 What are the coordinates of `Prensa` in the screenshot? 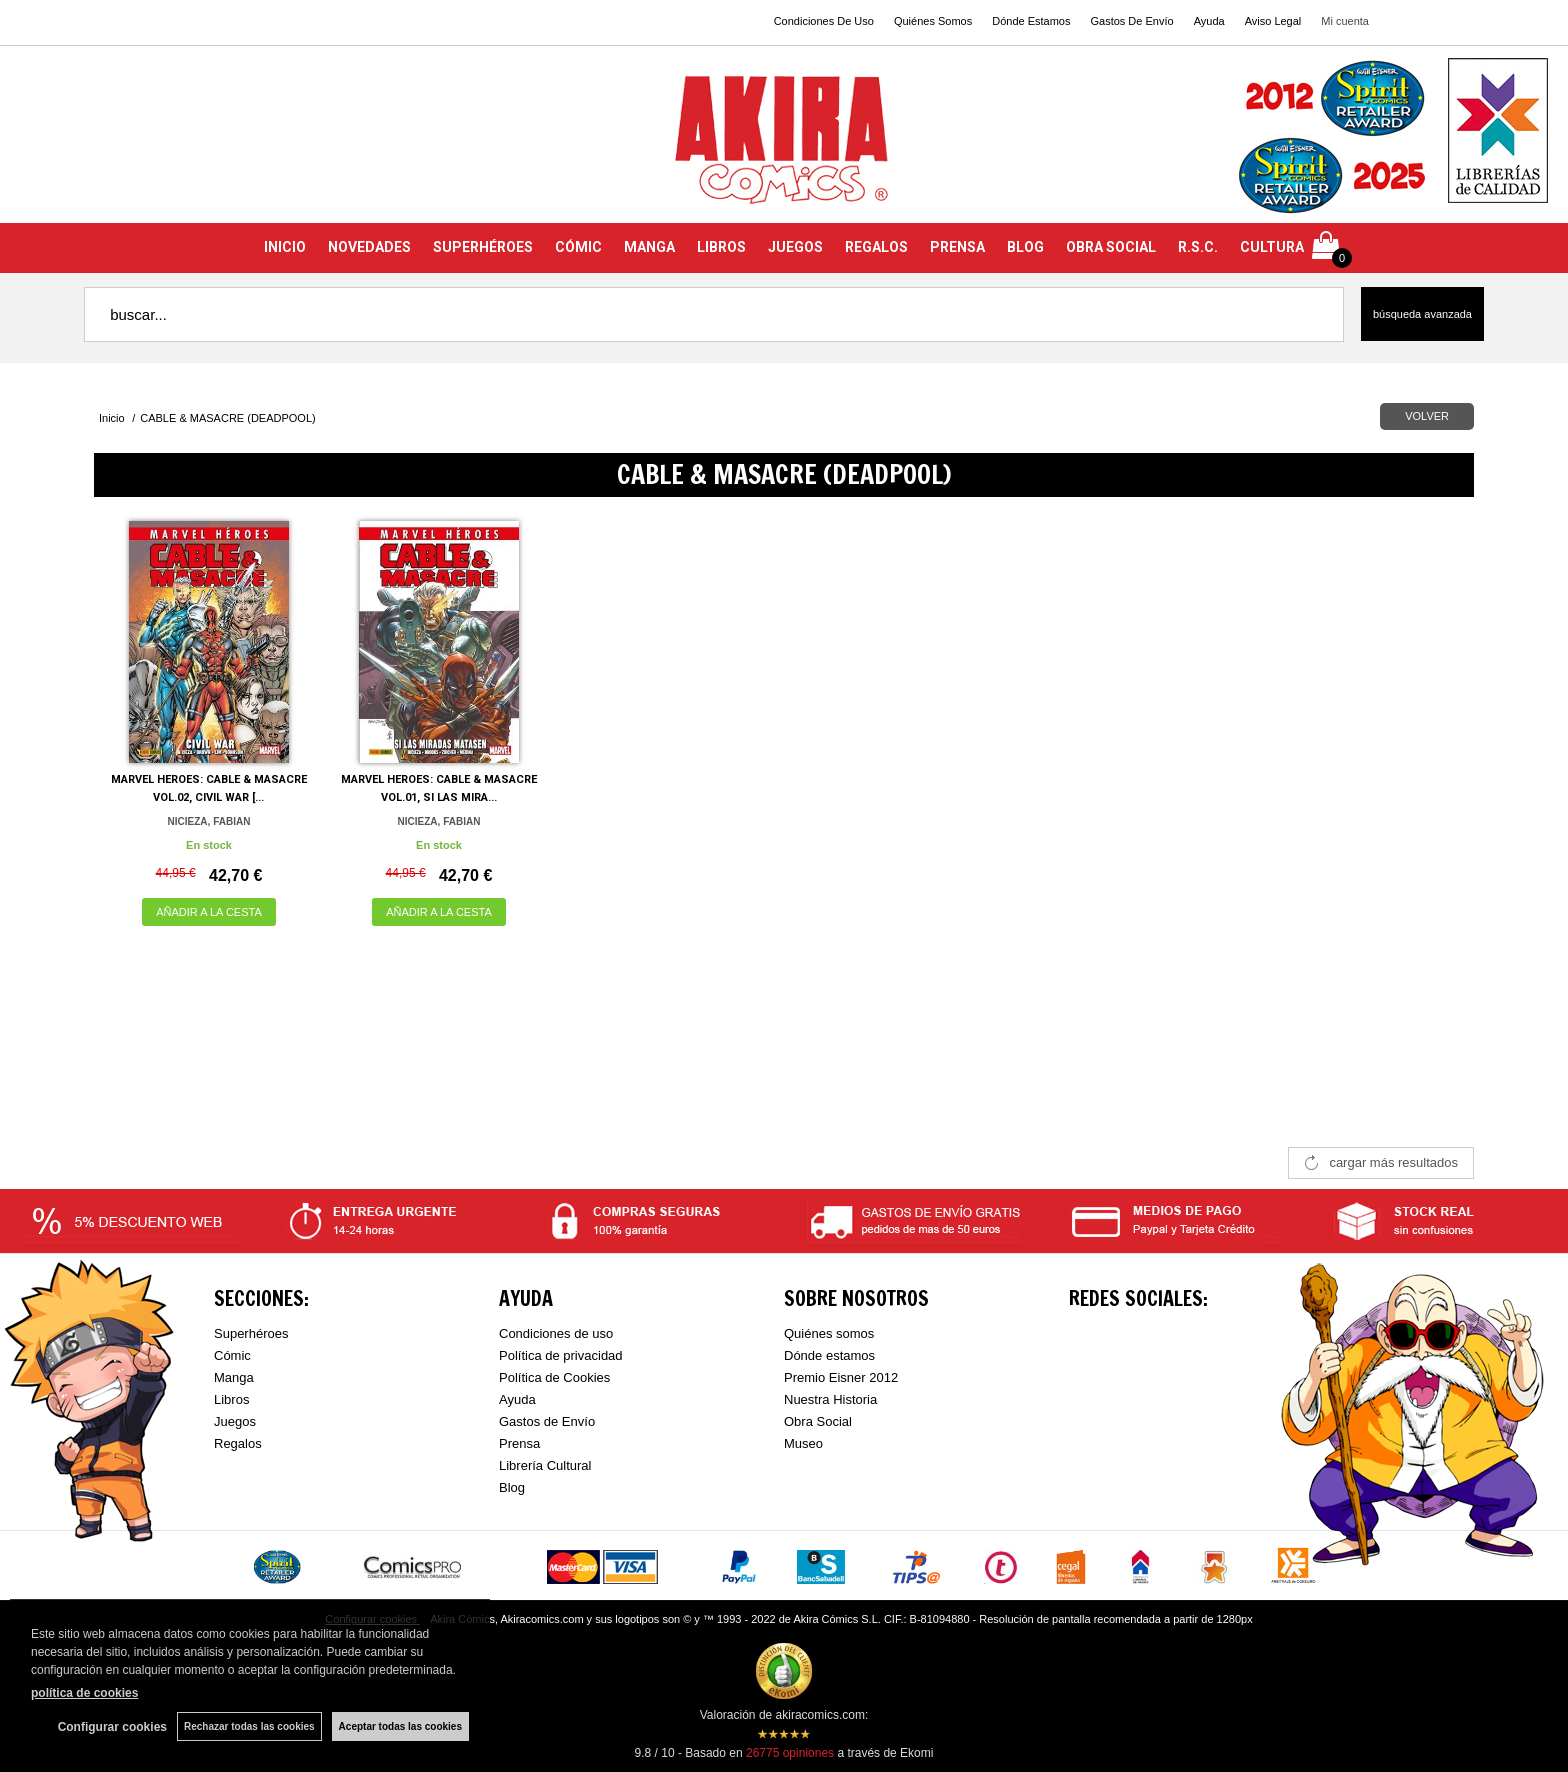 It's located at (519, 1443).